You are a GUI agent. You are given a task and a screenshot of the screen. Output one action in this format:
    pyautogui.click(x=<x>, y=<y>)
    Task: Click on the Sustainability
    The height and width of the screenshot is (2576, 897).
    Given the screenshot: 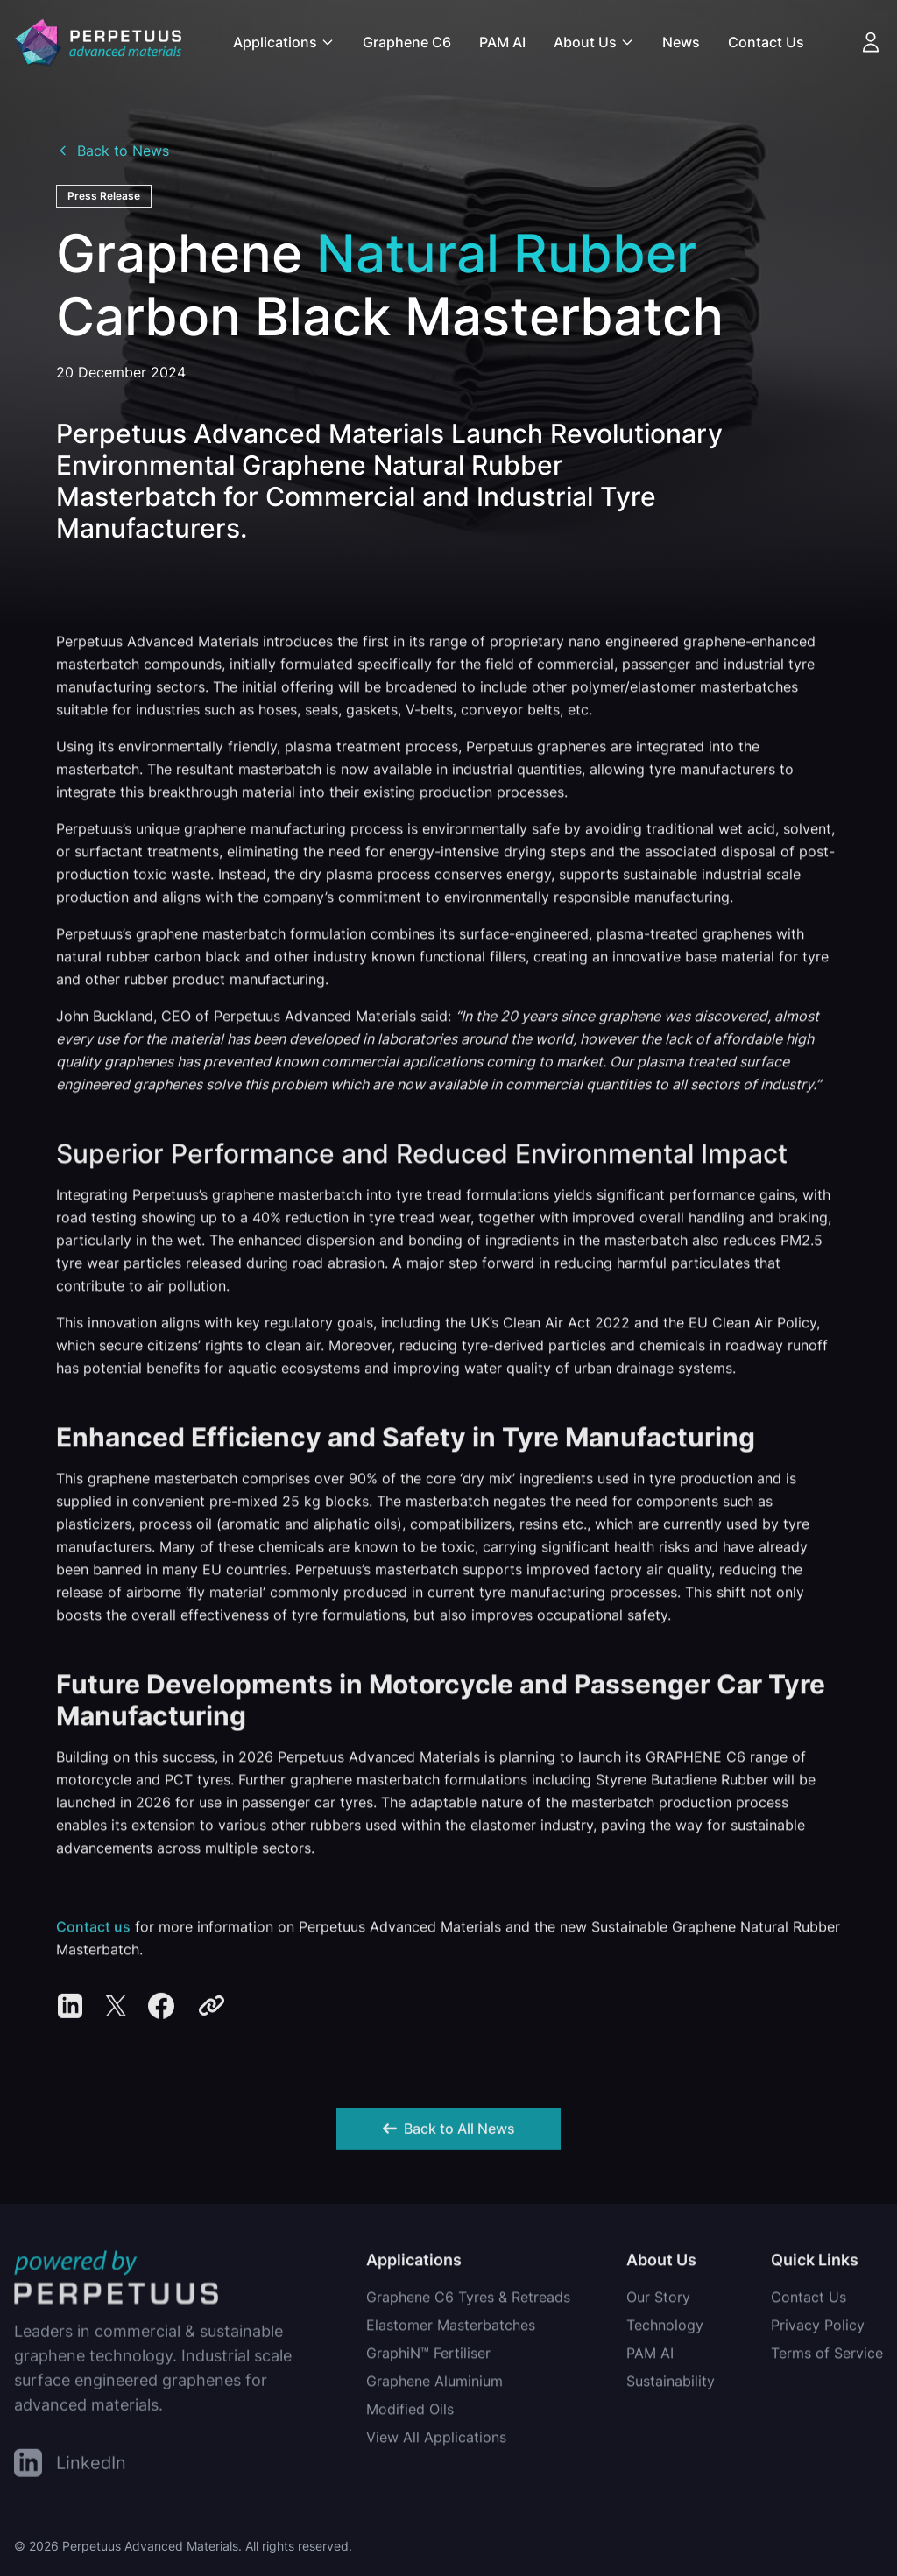 What is the action you would take?
    pyautogui.click(x=670, y=2386)
    